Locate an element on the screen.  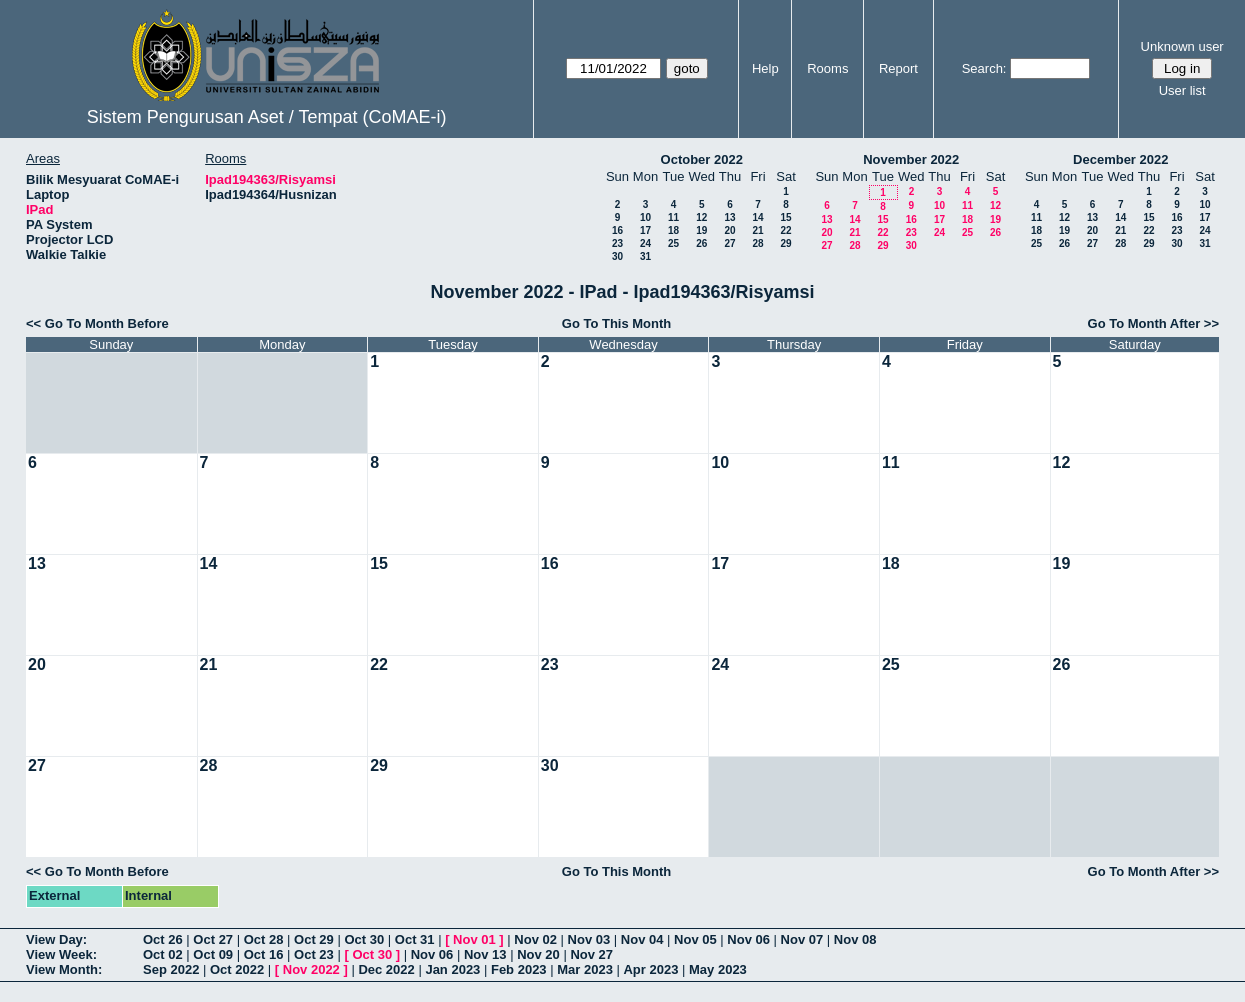
16 is located at coordinates (617, 230).